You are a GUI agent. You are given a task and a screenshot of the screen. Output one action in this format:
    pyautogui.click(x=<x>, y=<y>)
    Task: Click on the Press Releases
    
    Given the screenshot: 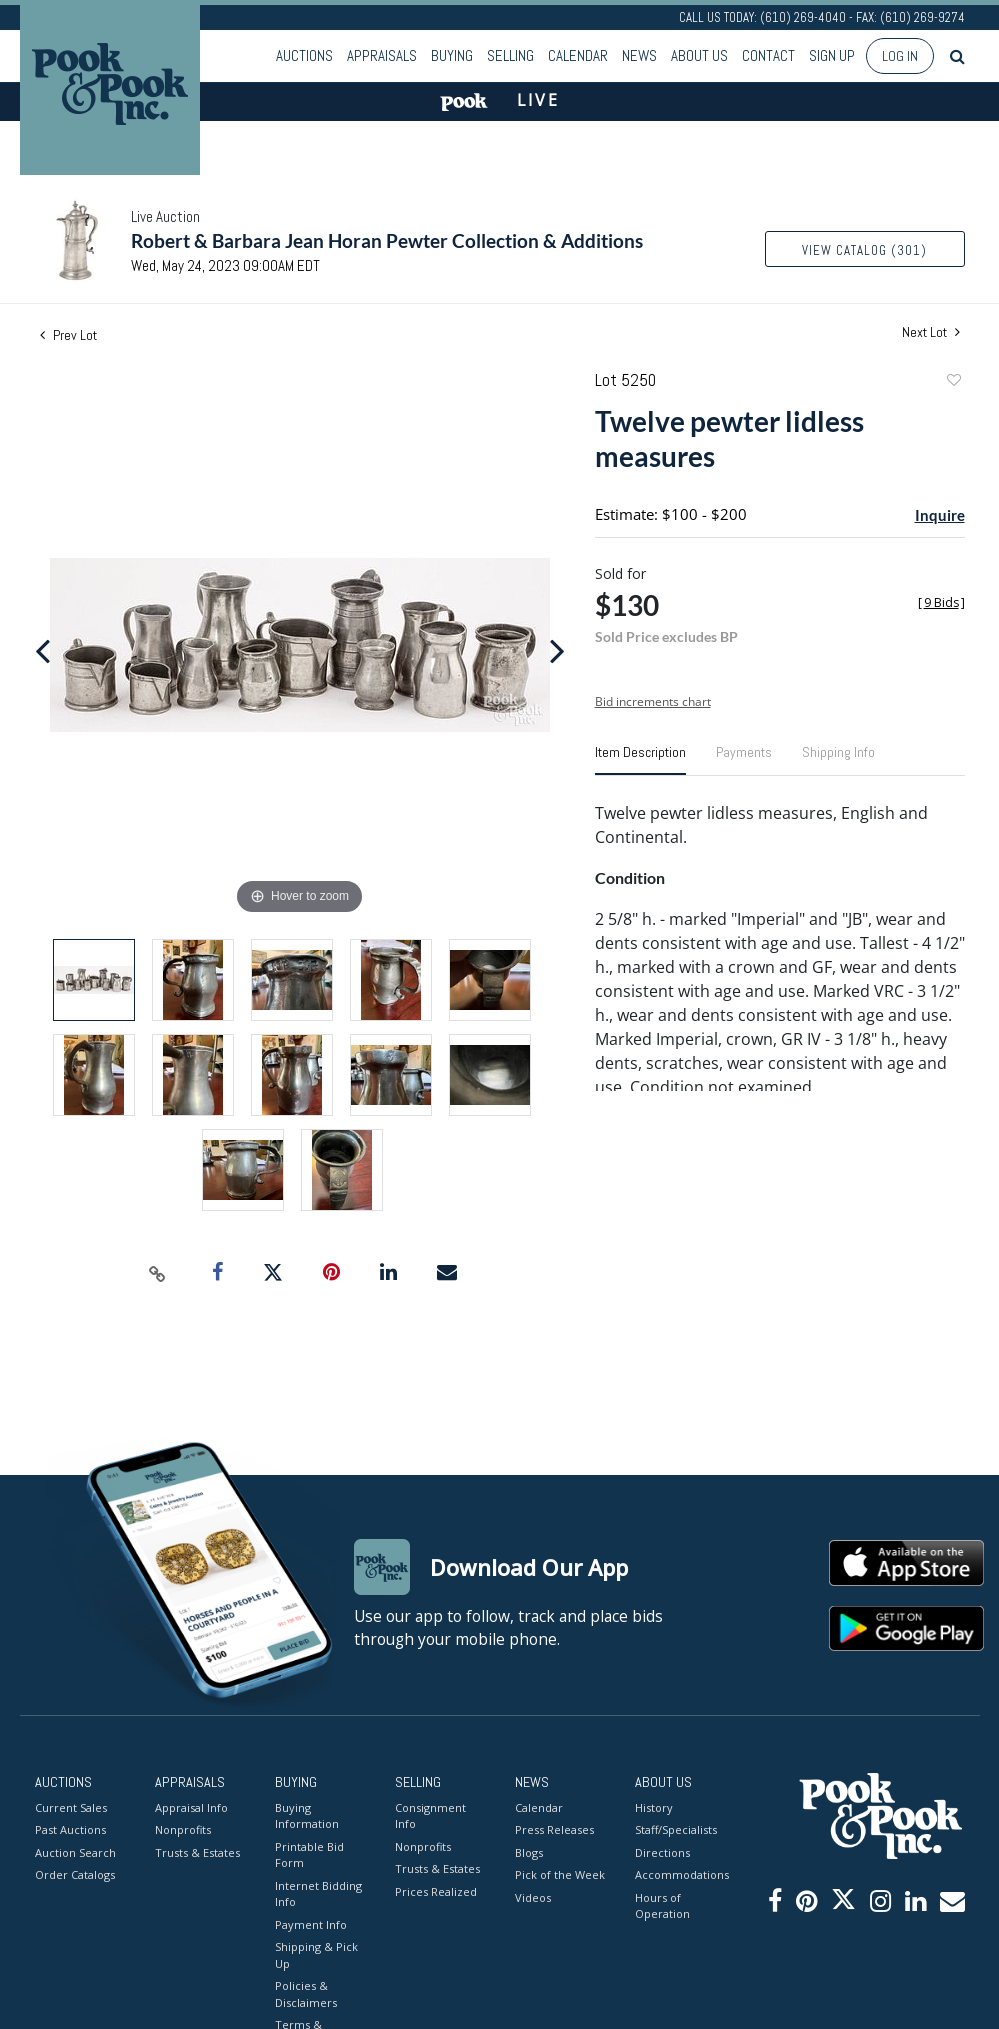 What is the action you would take?
    pyautogui.click(x=554, y=1829)
    